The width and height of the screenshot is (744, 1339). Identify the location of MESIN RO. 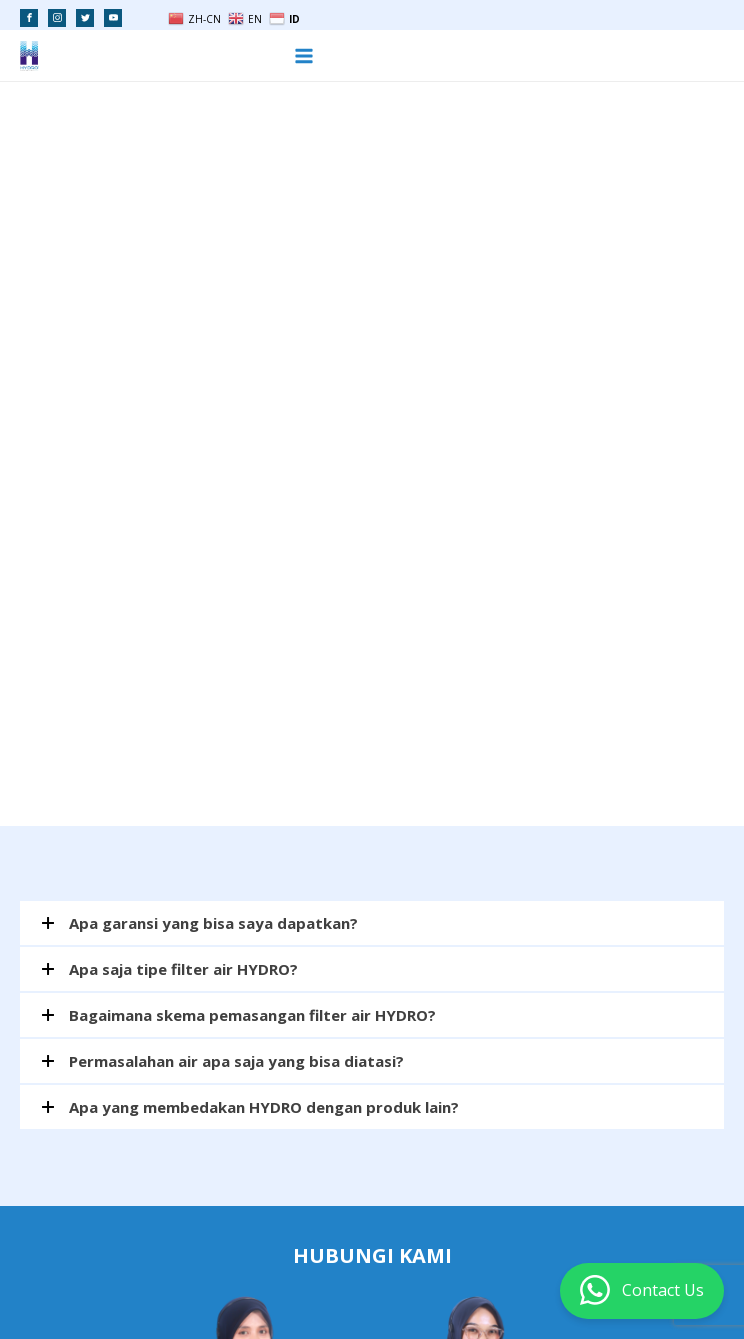
(418, 1289).